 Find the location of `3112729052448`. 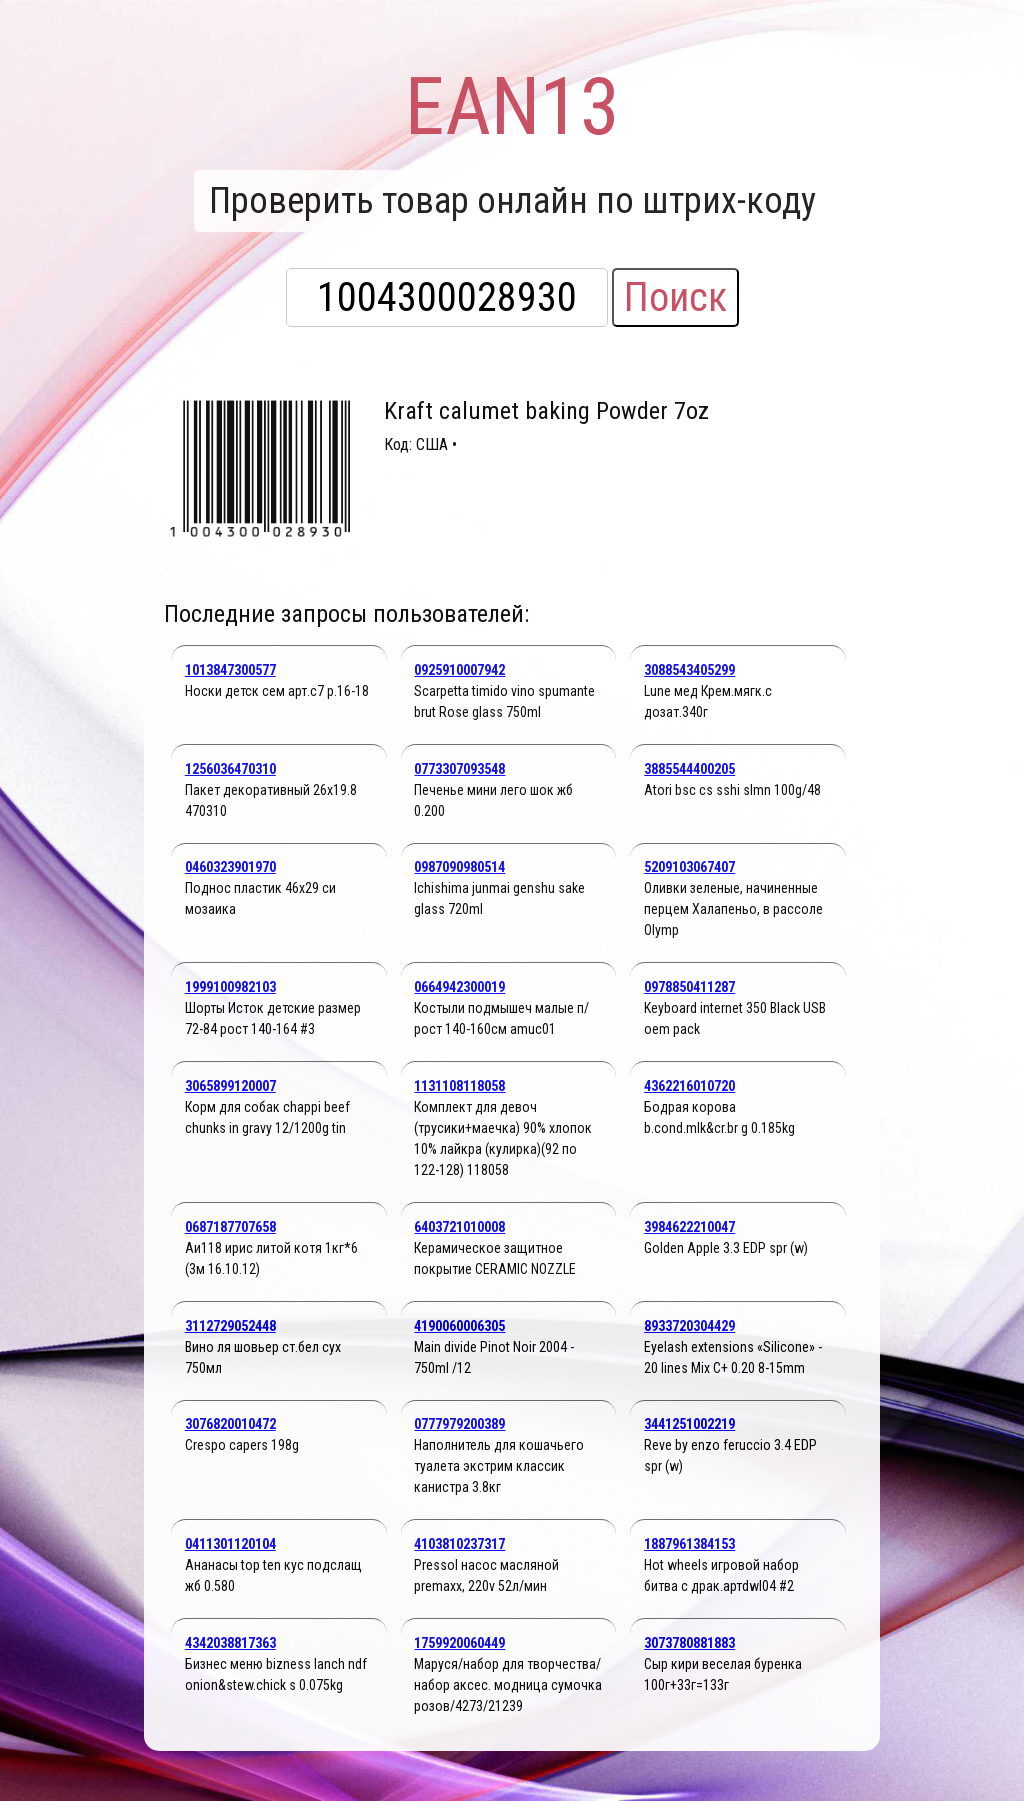

3112729052448 is located at coordinates (230, 1326).